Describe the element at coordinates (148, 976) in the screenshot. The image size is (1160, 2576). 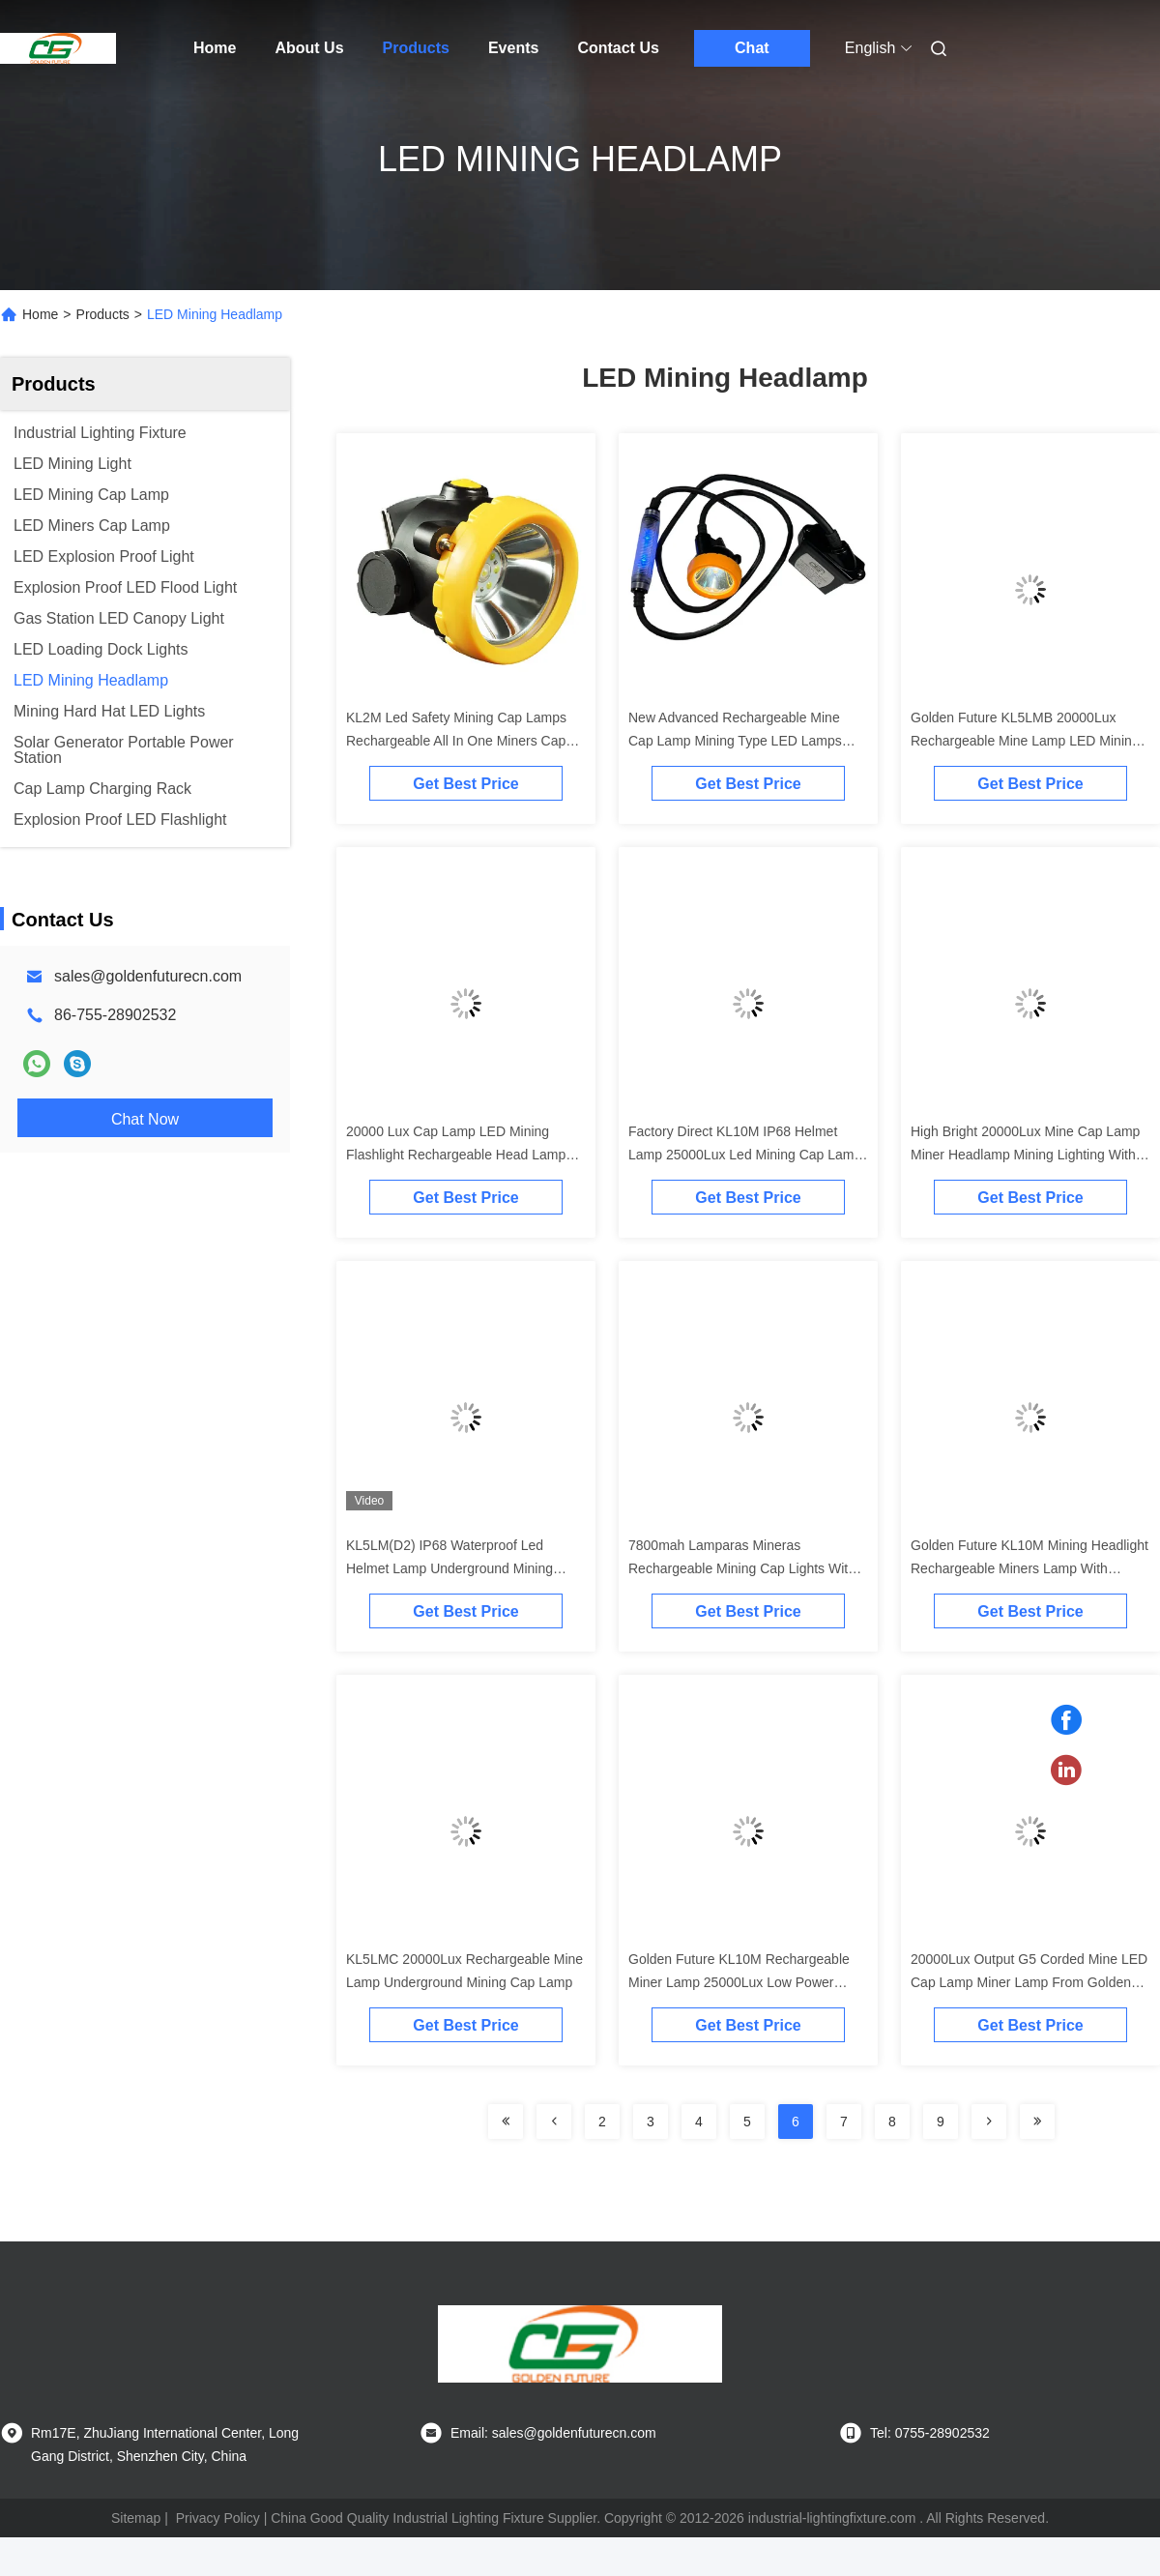
I see `sales@goldenfuturecn.com` at that location.